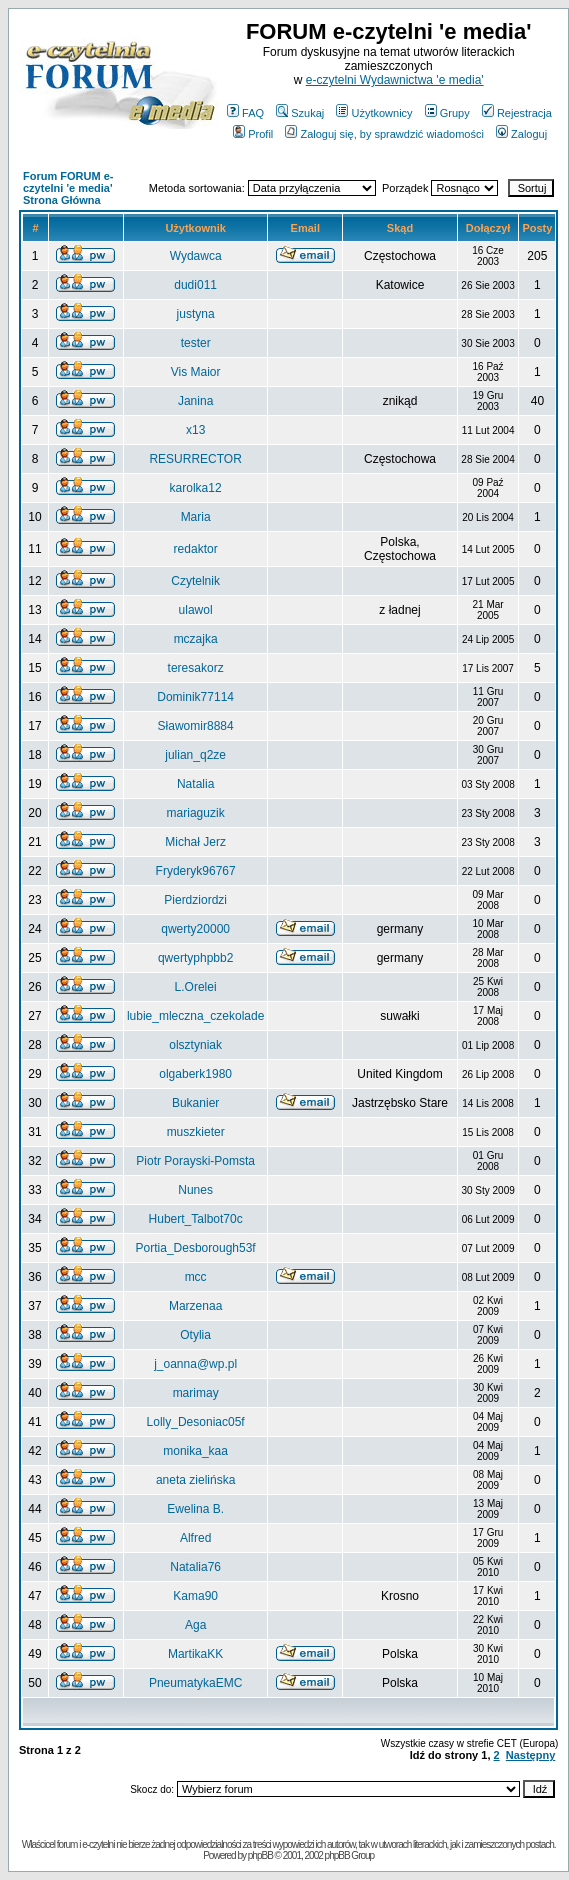  Describe the element at coordinates (195, 1538) in the screenshot. I see `Alfred` at that location.